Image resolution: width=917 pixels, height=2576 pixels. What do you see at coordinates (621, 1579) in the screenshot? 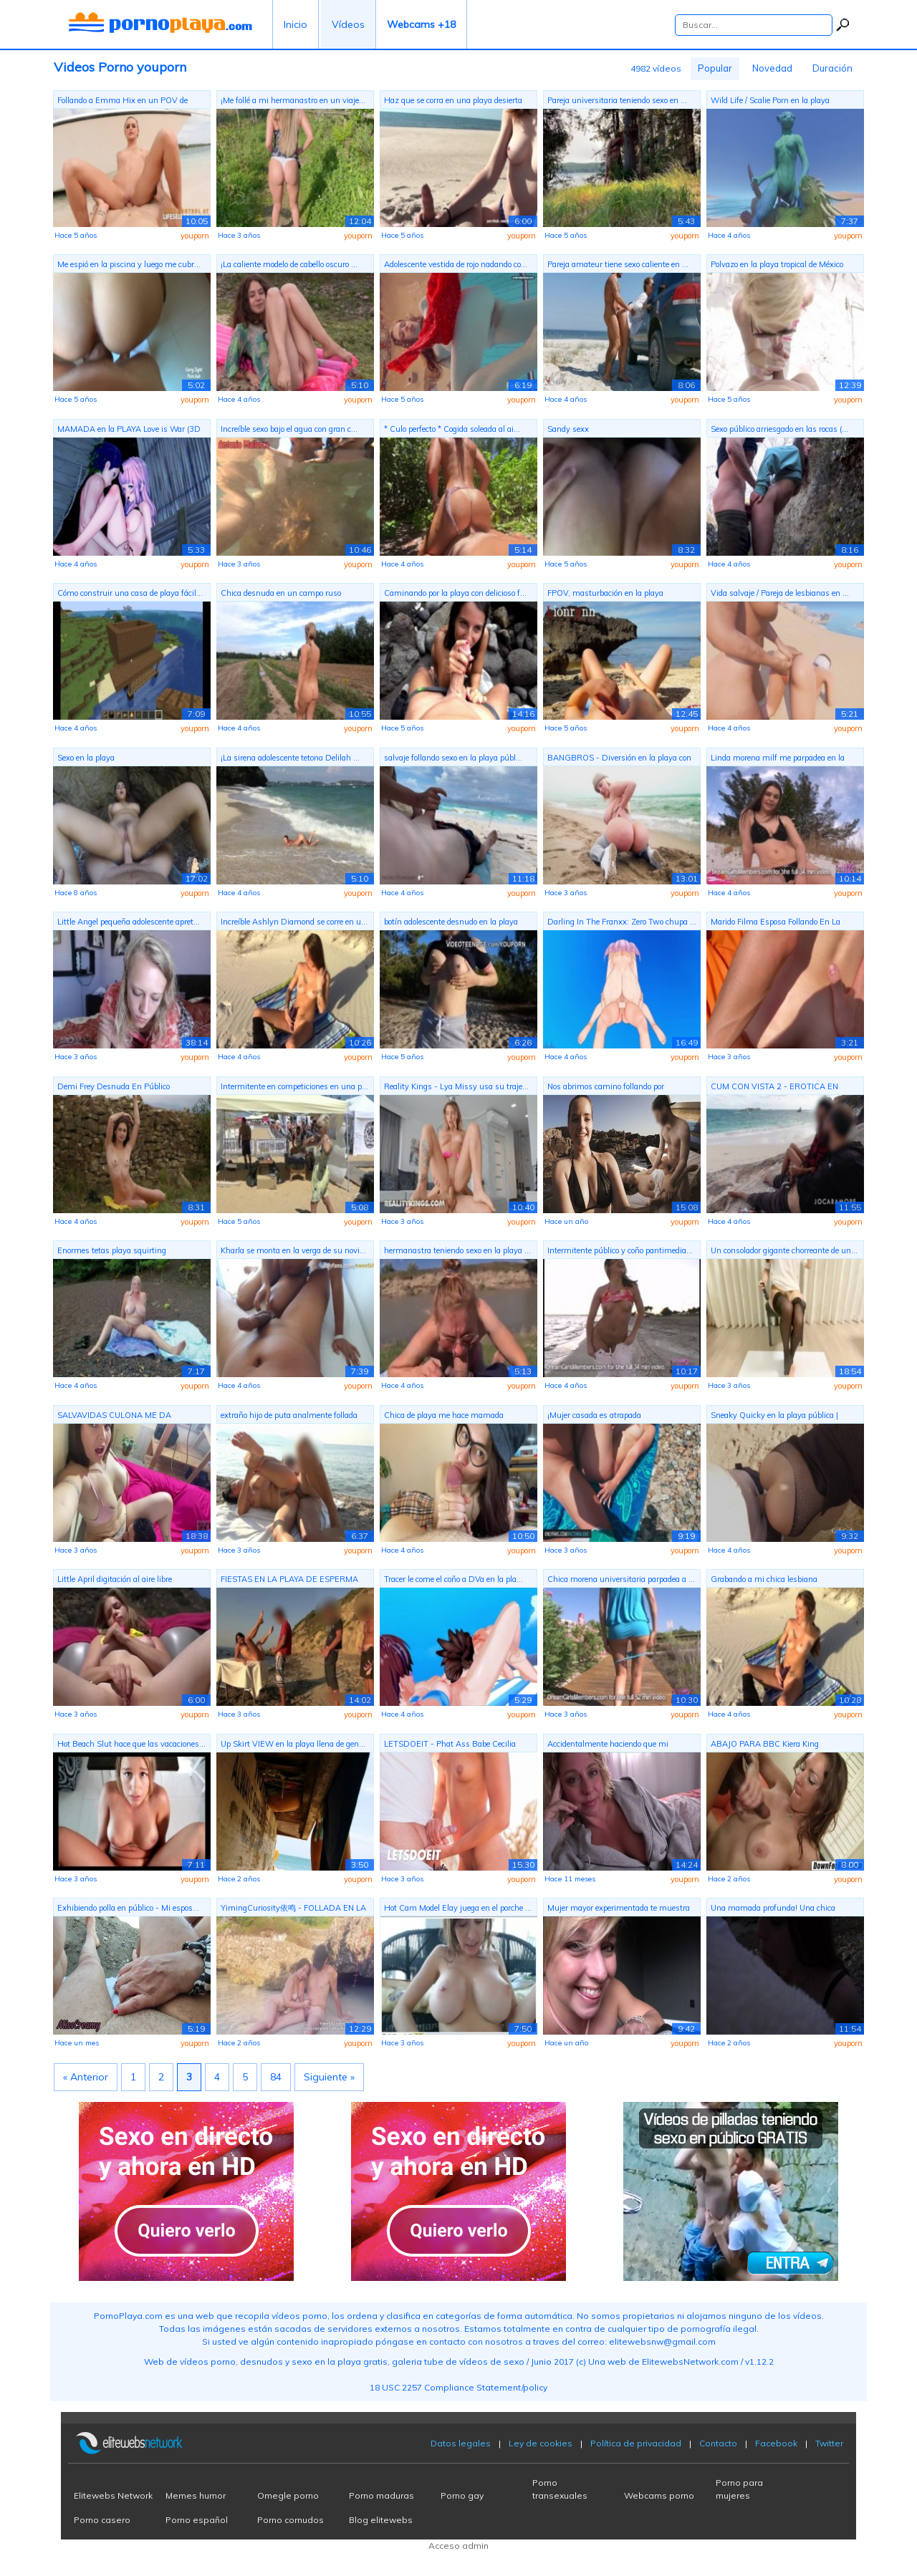
I see `Chica morena universitaria parpadea a ...` at bounding box center [621, 1579].